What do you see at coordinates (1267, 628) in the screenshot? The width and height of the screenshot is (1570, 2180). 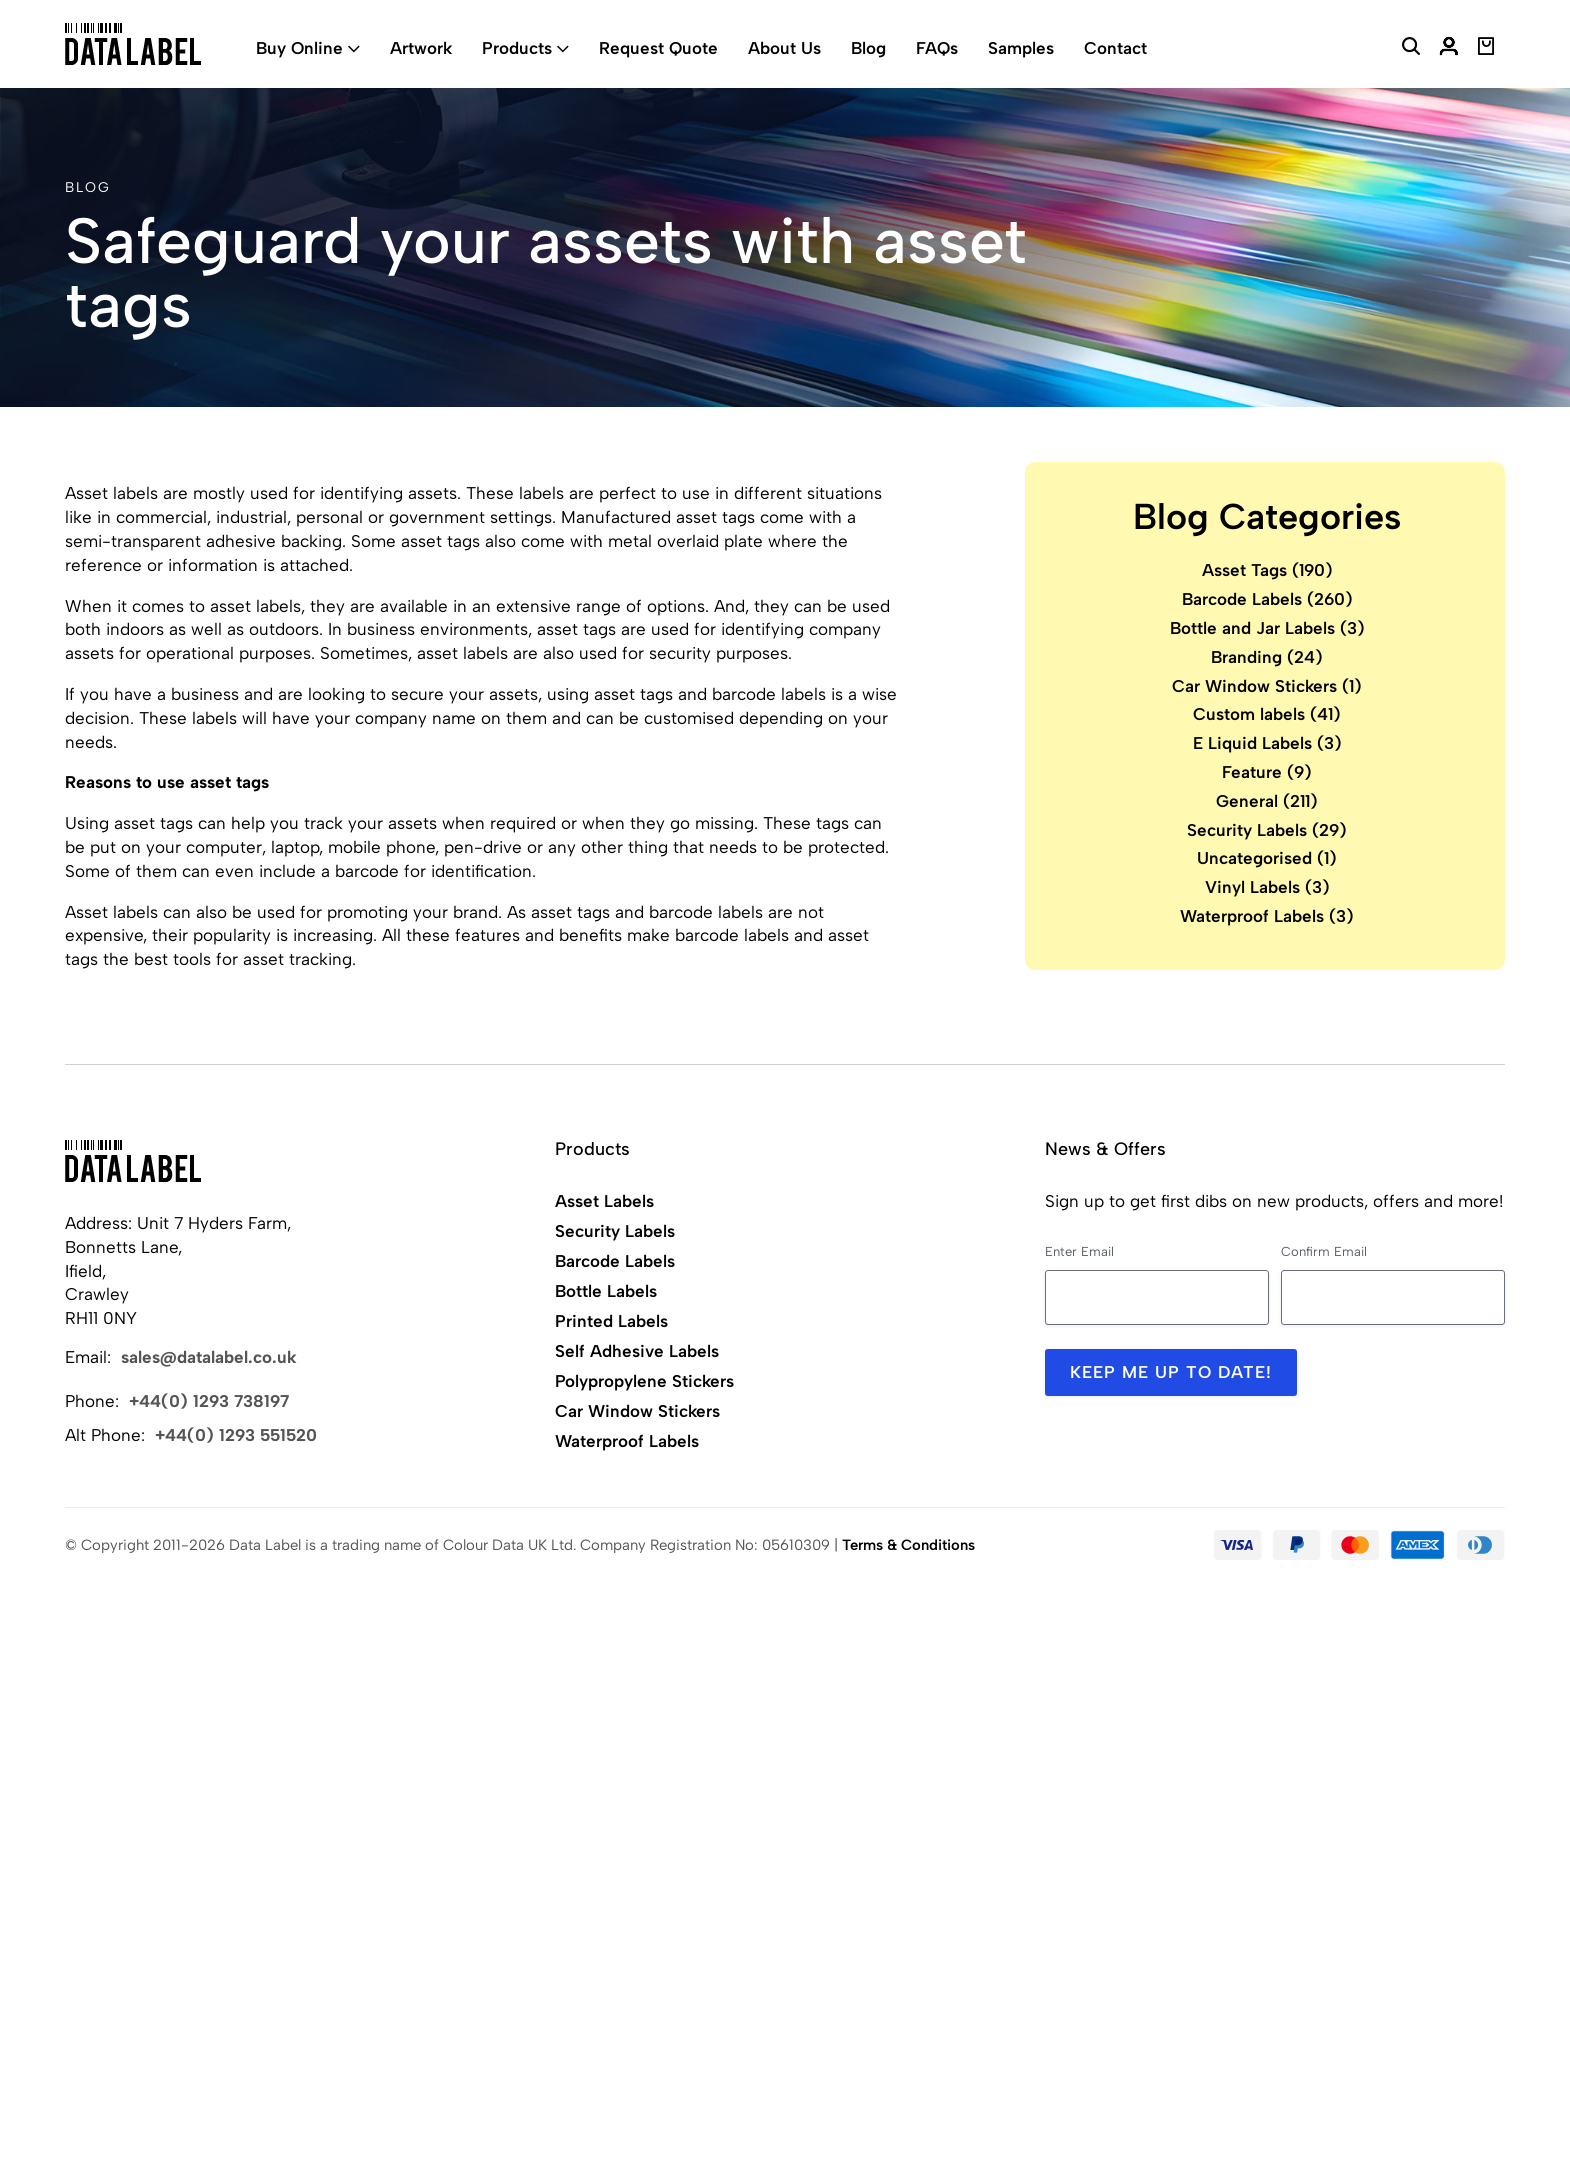 I see `Bottle and Jar Labels` at bounding box center [1267, 628].